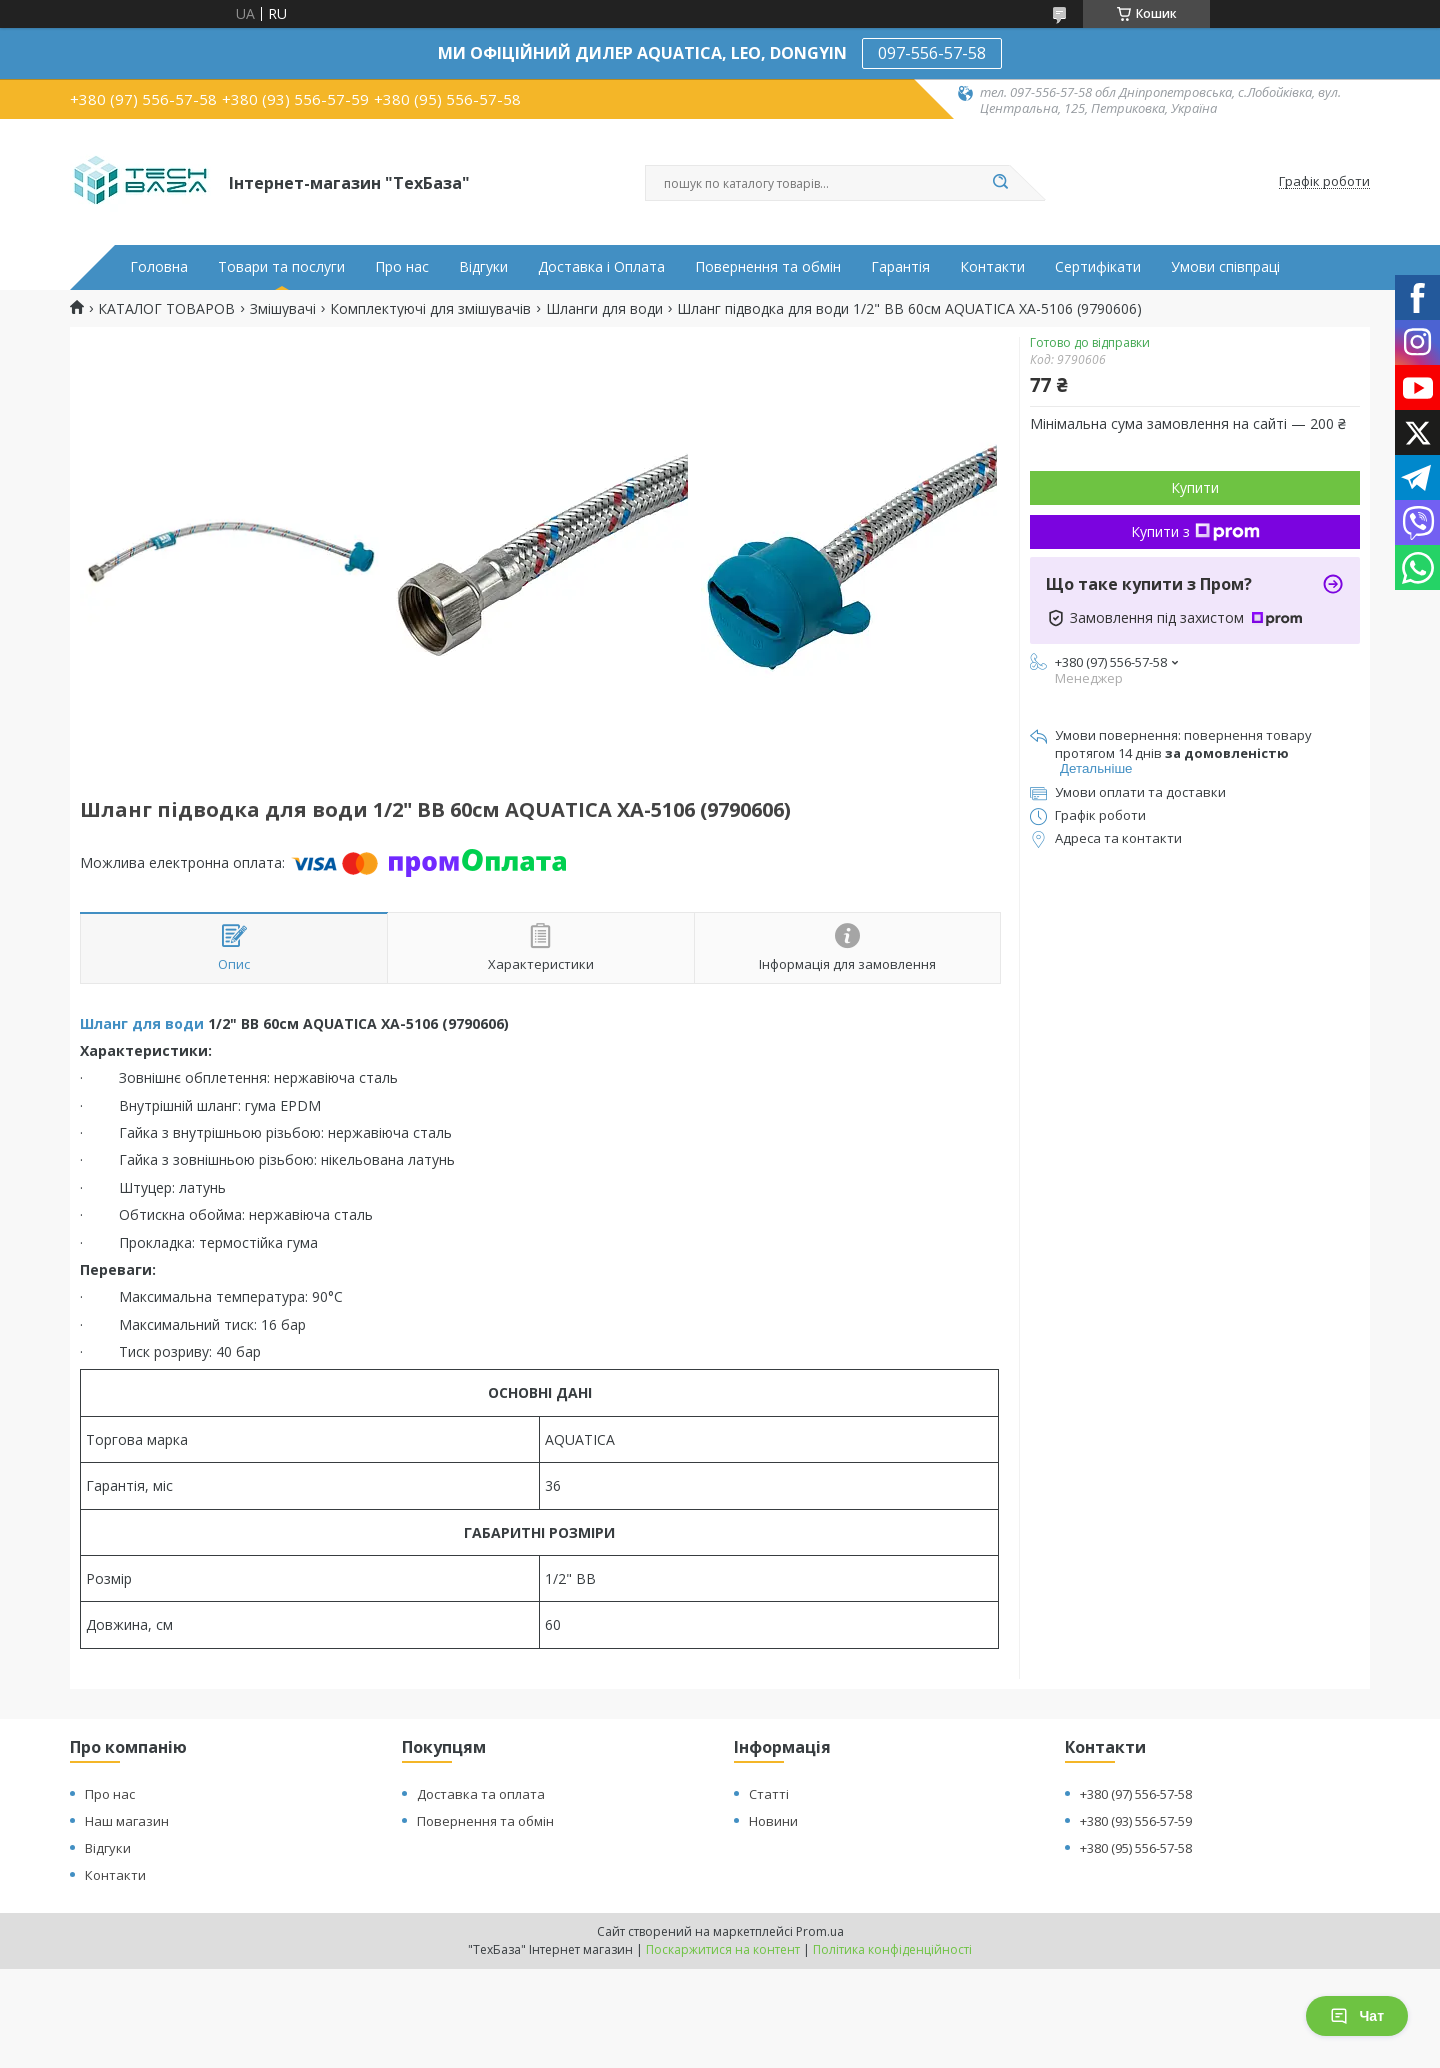 This screenshot has width=1440, height=2068. What do you see at coordinates (281, 267) in the screenshot?
I see `Товари та послуги` at bounding box center [281, 267].